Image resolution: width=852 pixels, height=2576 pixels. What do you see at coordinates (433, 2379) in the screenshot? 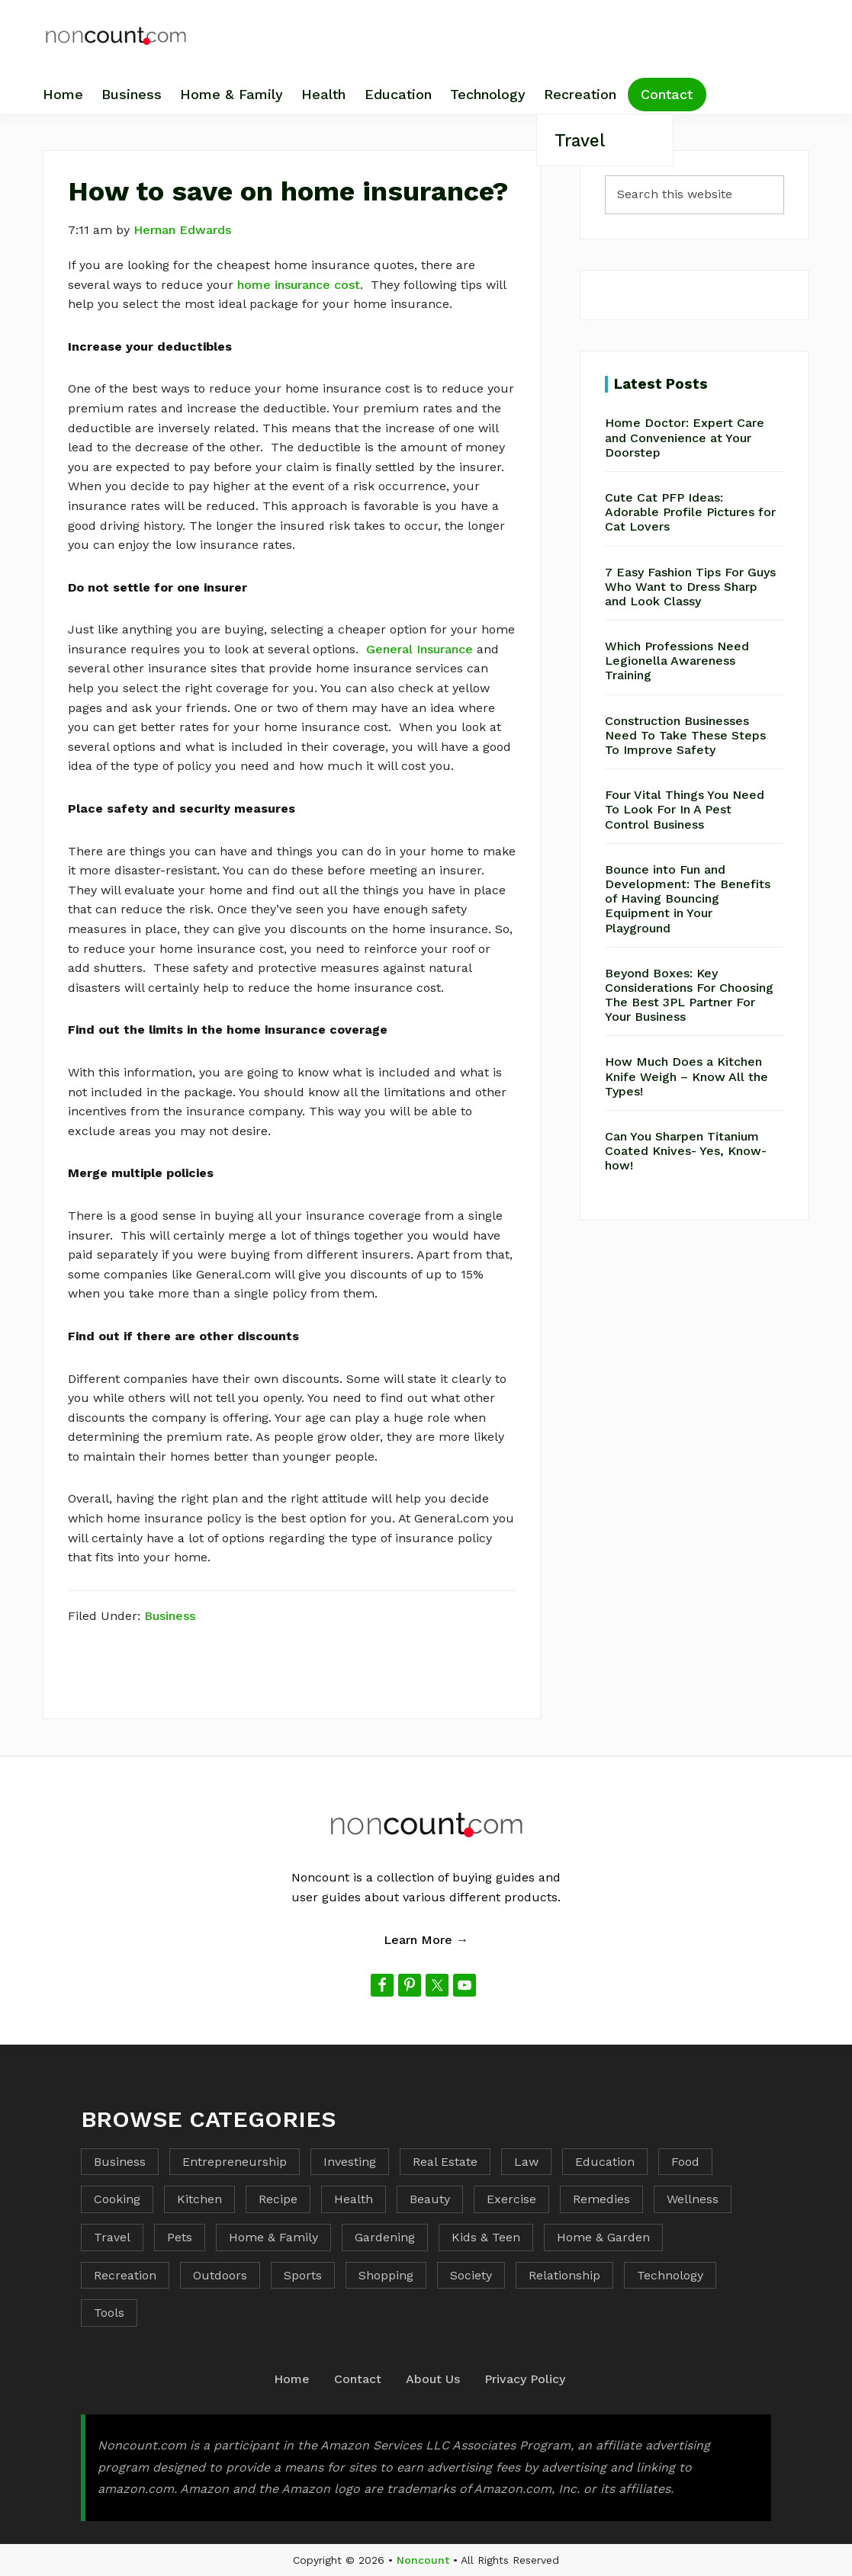
I see `About Us` at bounding box center [433, 2379].